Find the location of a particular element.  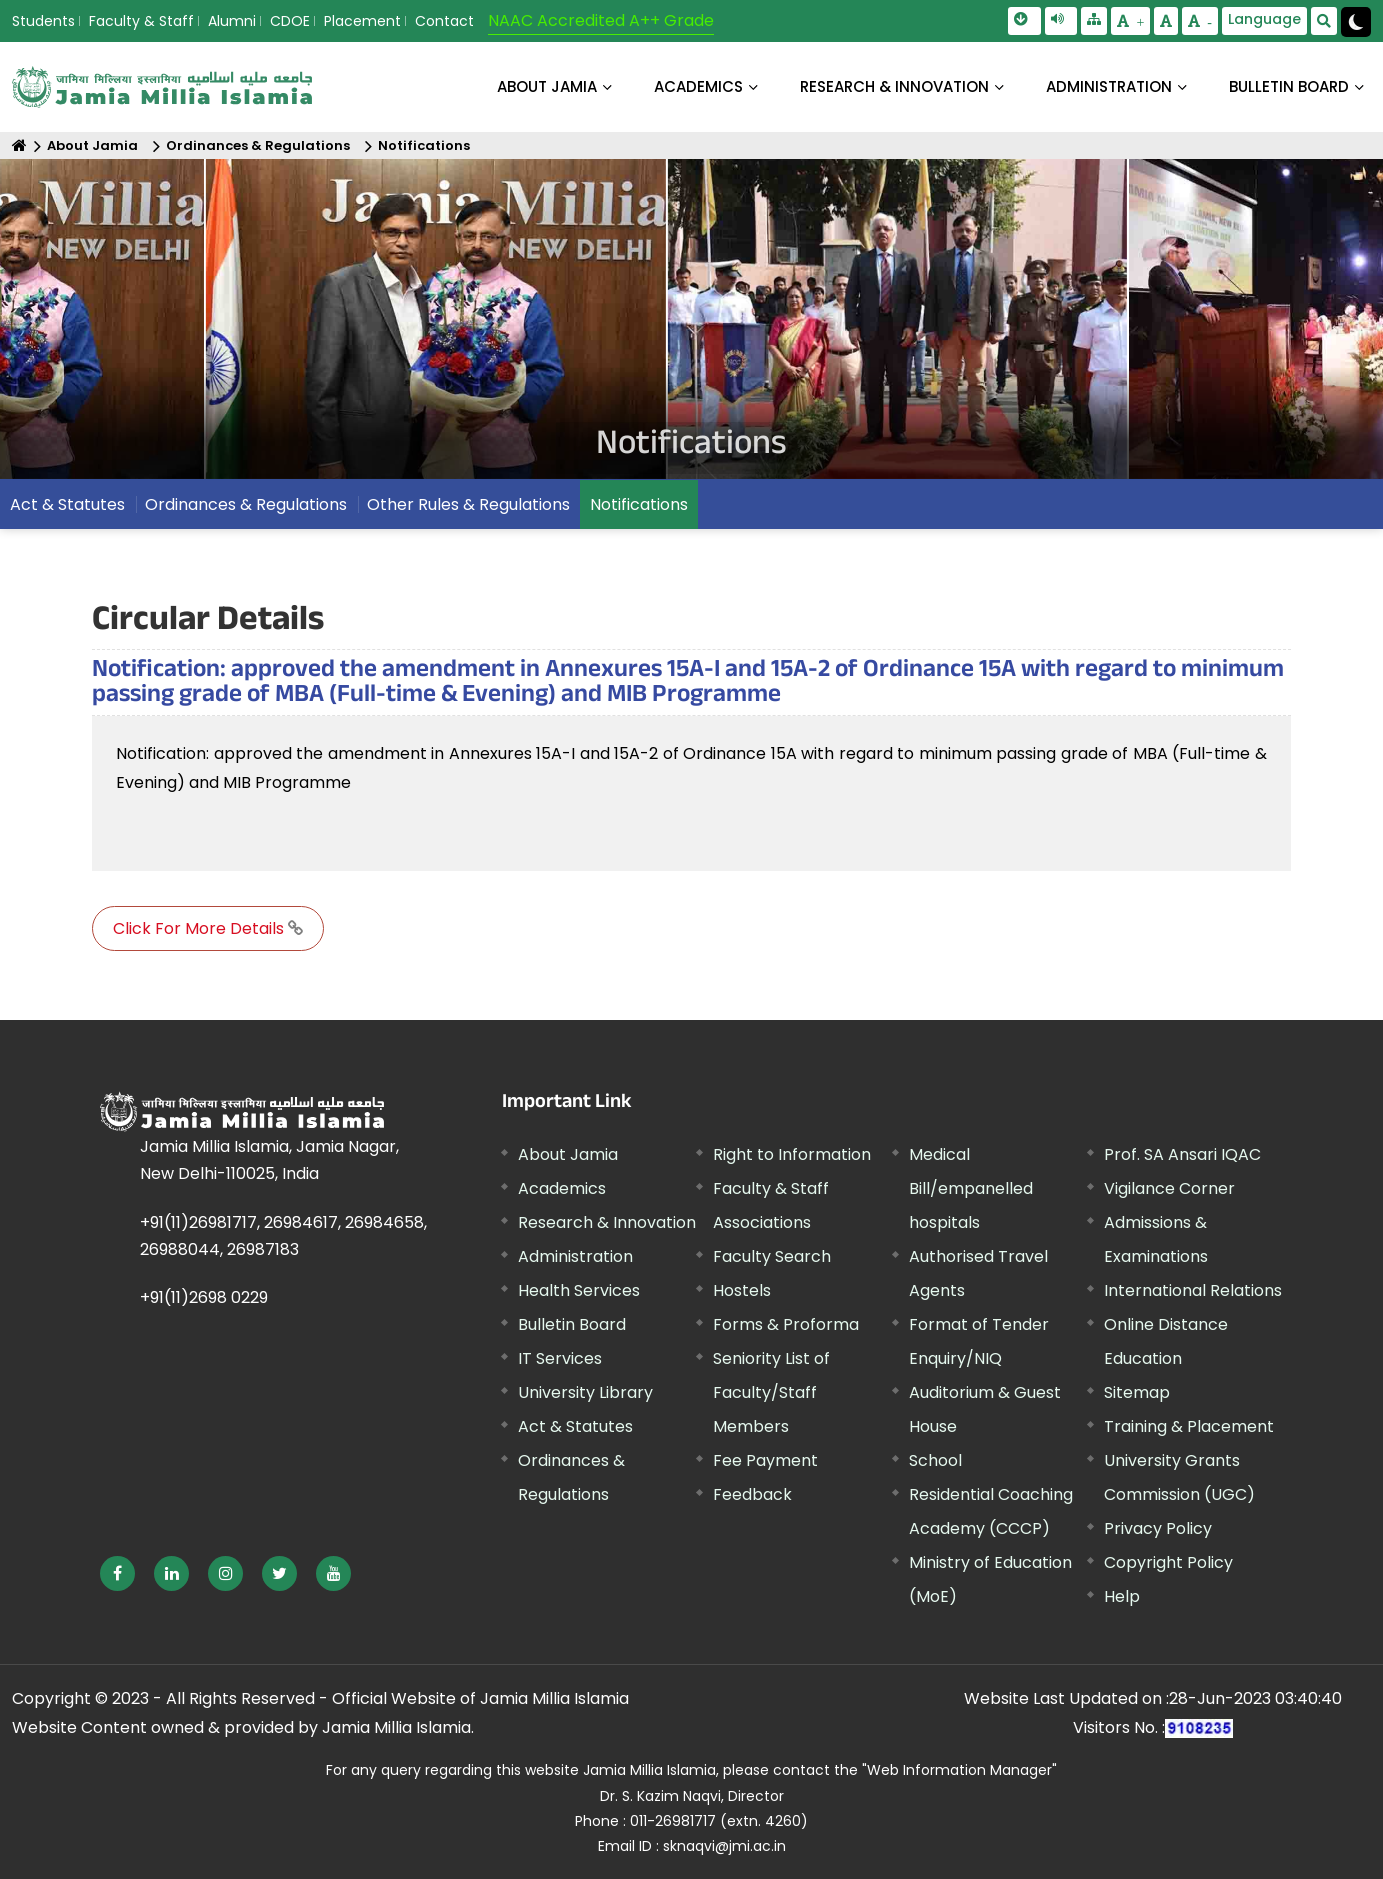

Students is located at coordinates (43, 21).